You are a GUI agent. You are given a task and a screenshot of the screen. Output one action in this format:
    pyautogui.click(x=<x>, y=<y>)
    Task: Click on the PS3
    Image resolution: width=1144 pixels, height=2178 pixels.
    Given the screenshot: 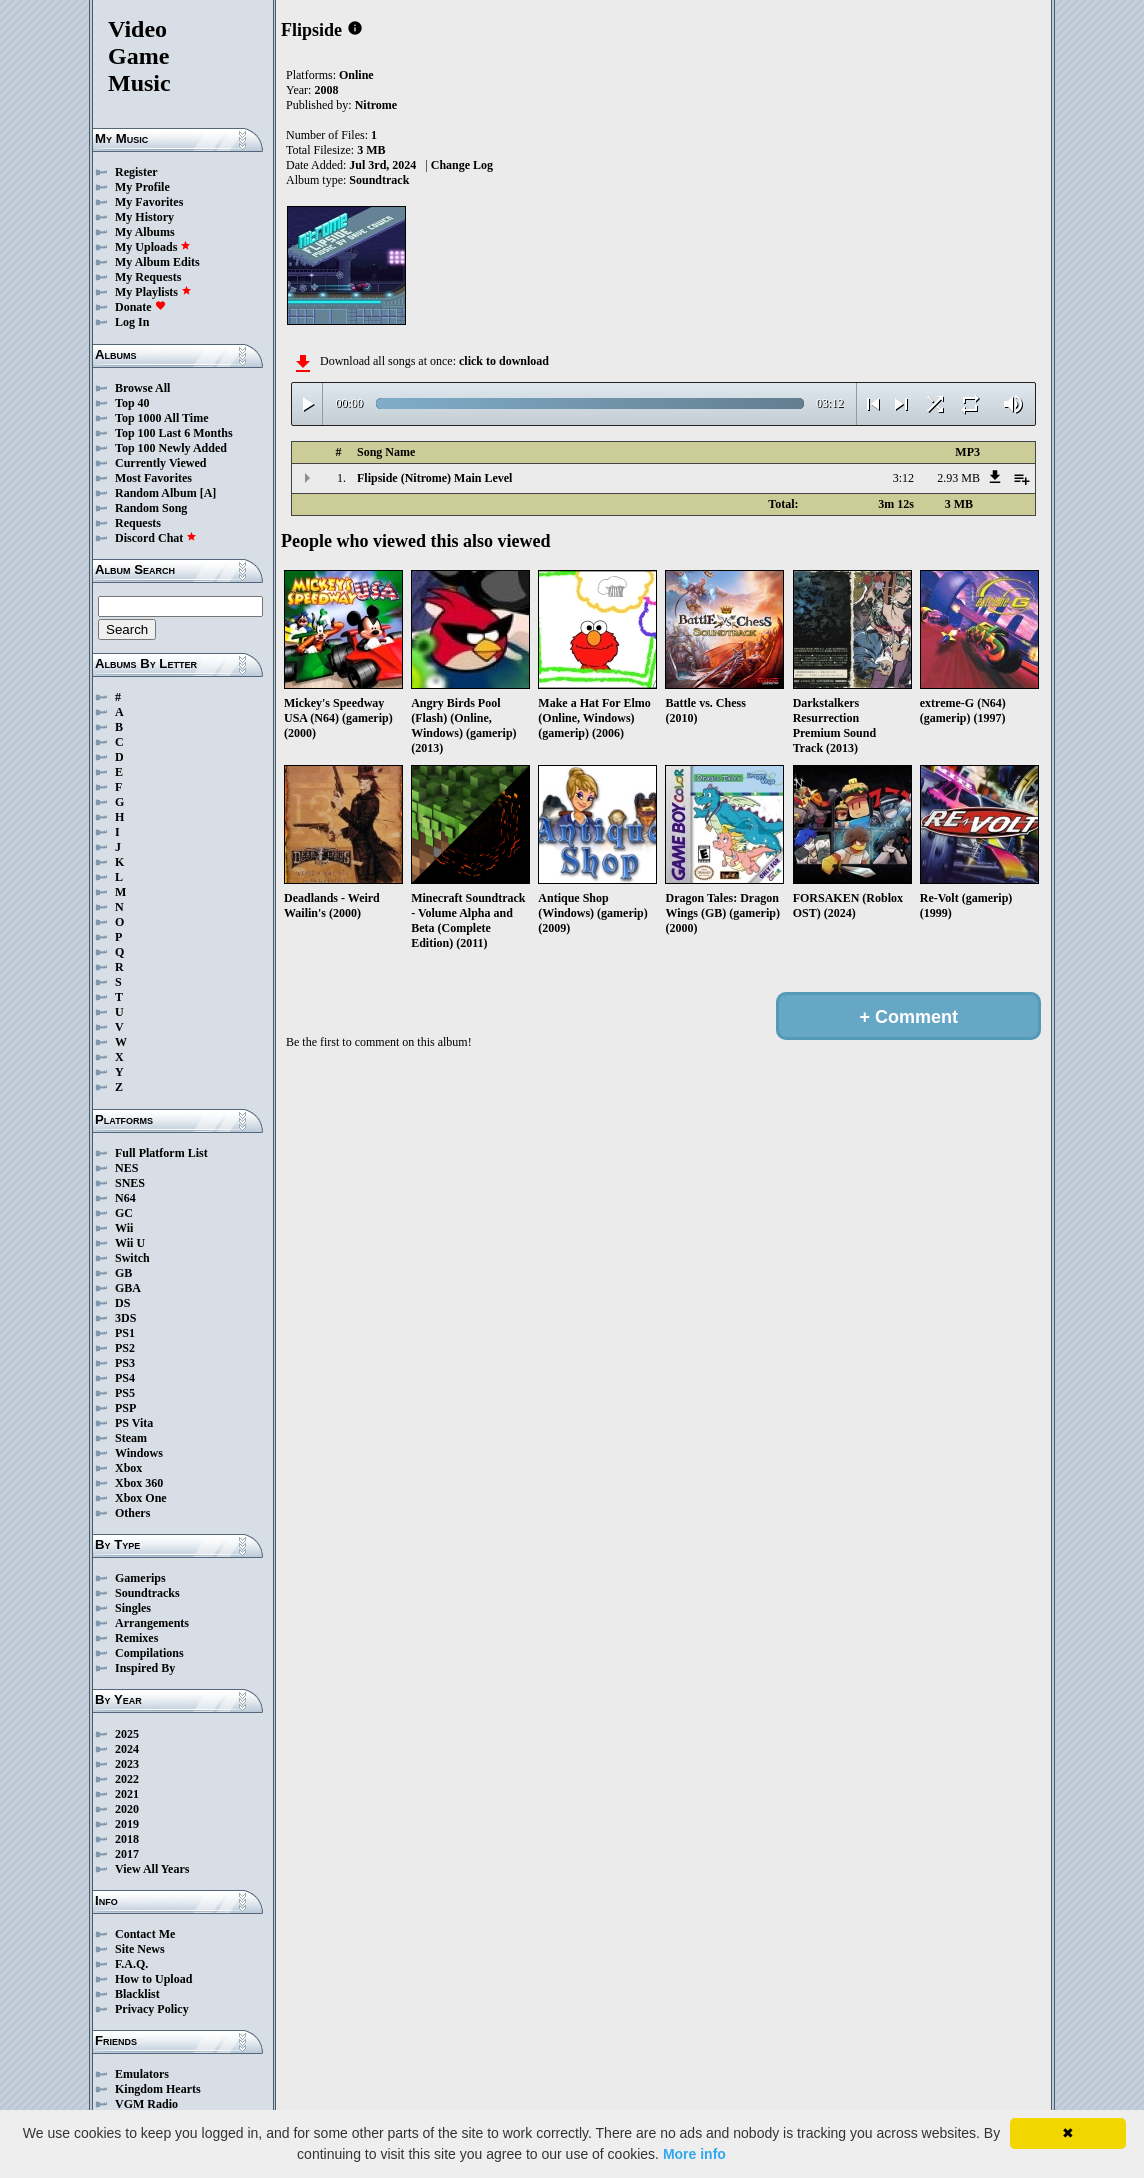 What is the action you would take?
    pyautogui.click(x=125, y=1363)
    